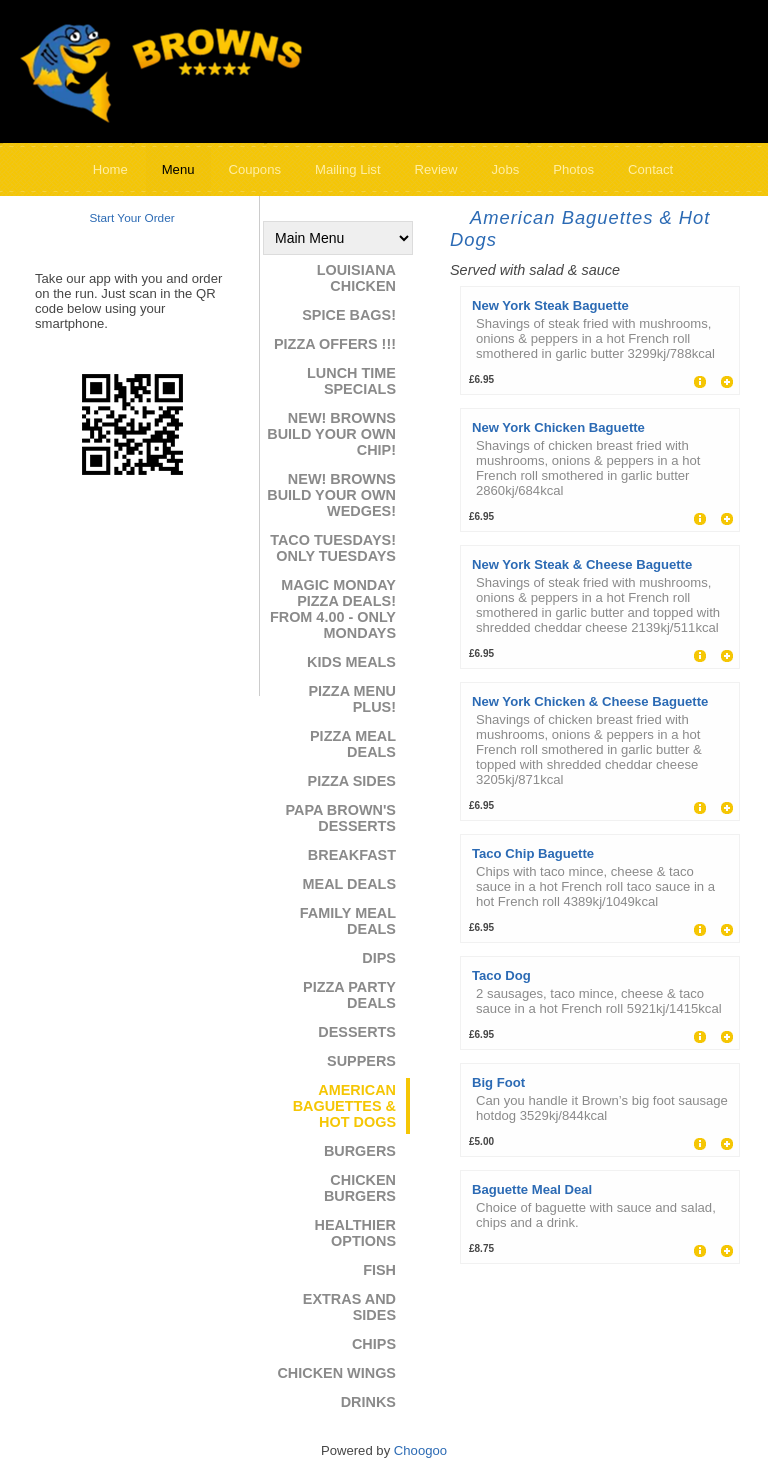 The width and height of the screenshot is (768, 1468). I want to click on Pizza Party Deals, so click(349, 995).